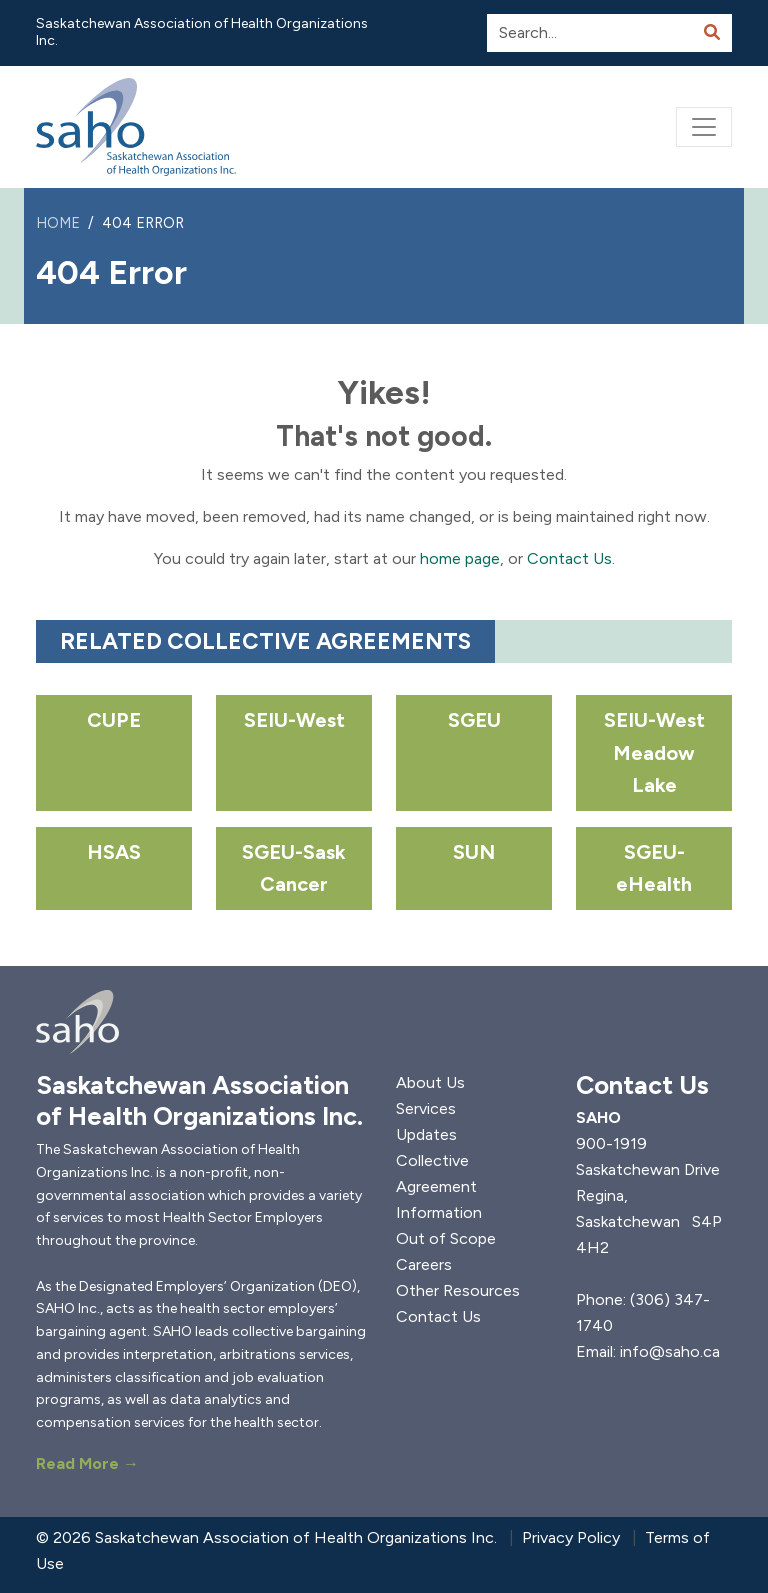 This screenshot has height=1593, width=768. I want to click on Home, so click(58, 223).